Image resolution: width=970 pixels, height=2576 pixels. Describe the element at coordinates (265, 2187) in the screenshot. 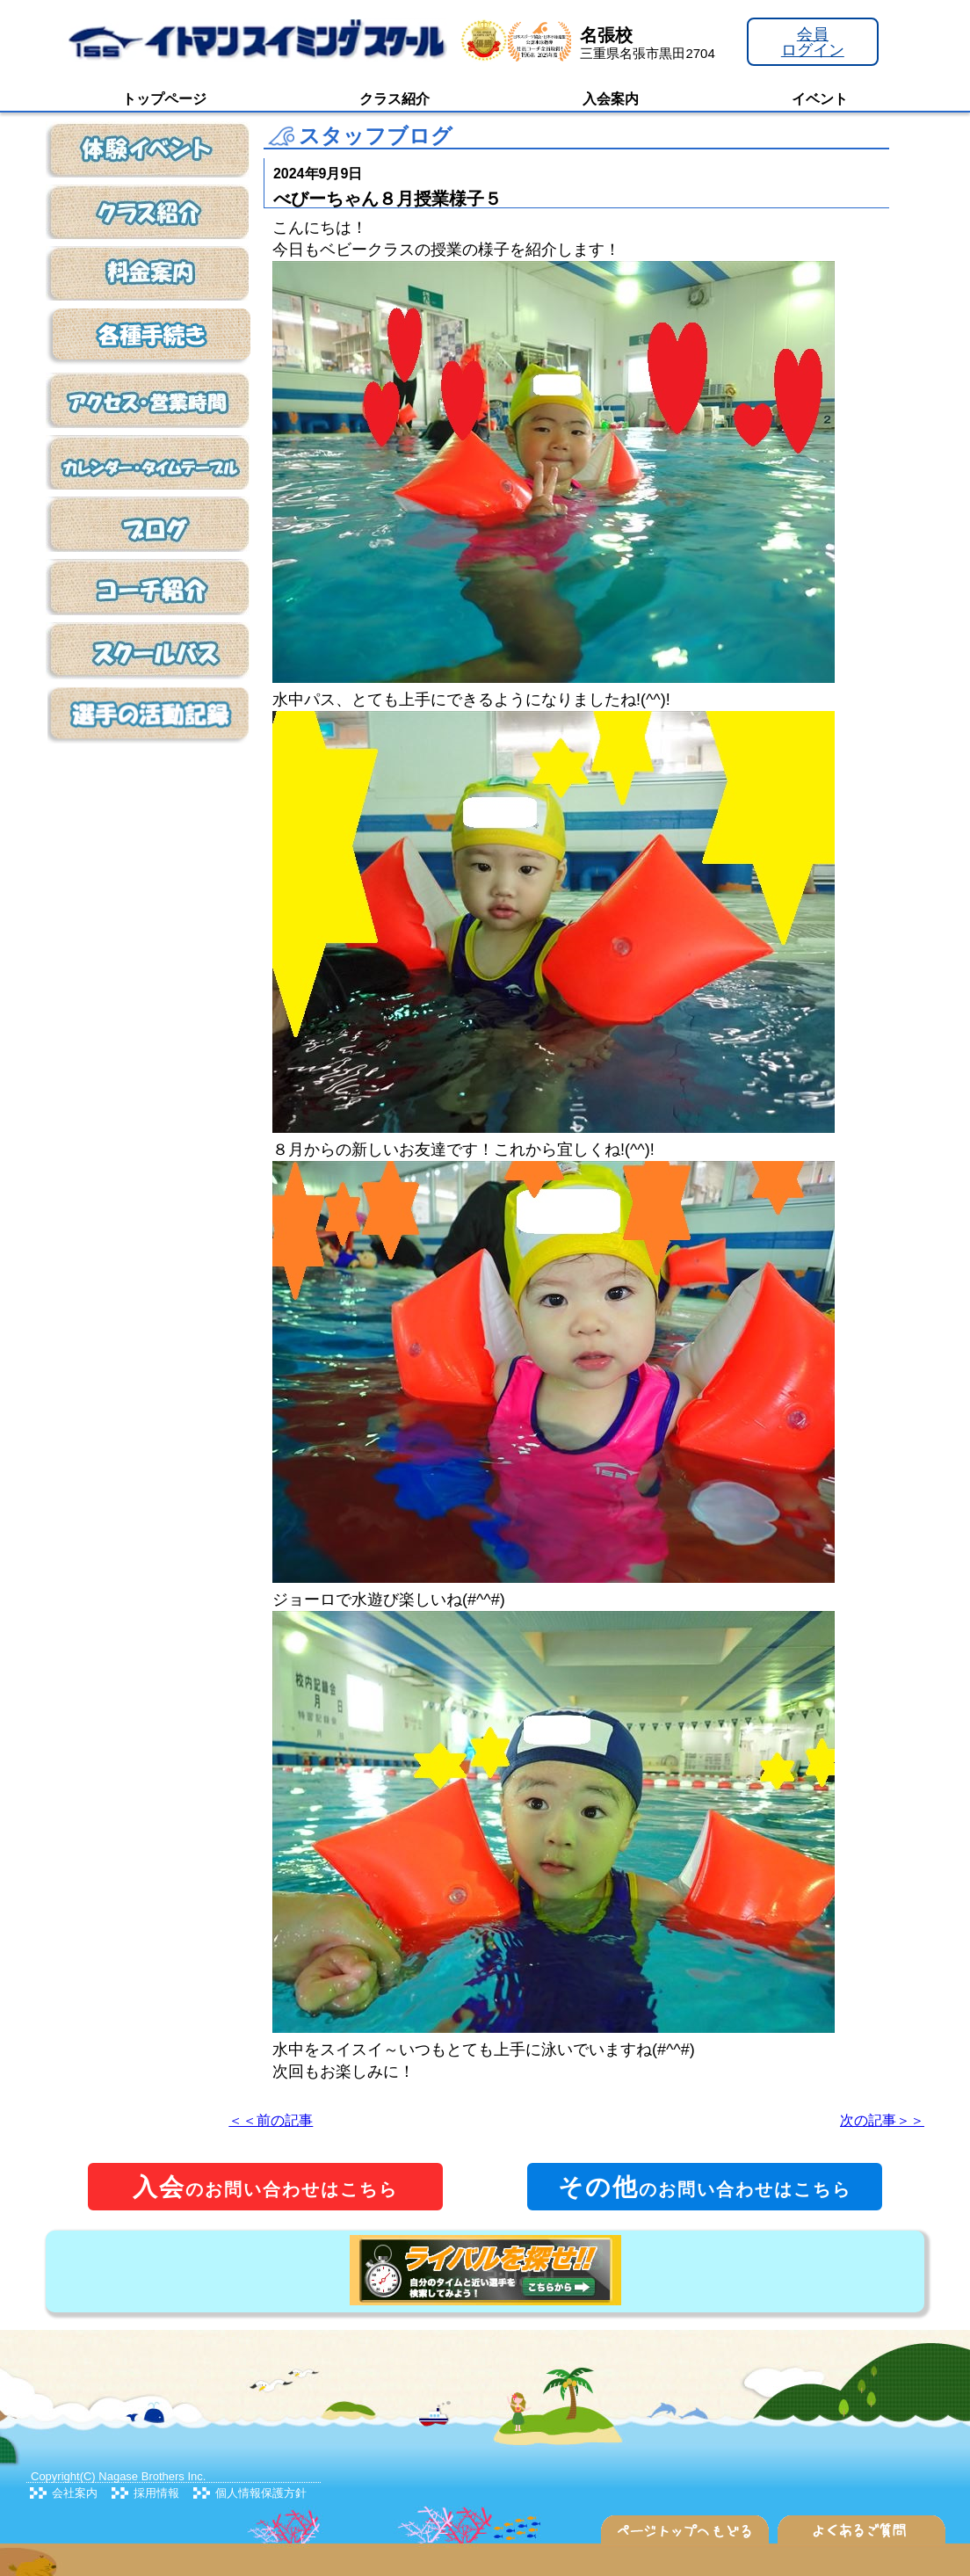

I see `のお問い合わせはこちら` at that location.